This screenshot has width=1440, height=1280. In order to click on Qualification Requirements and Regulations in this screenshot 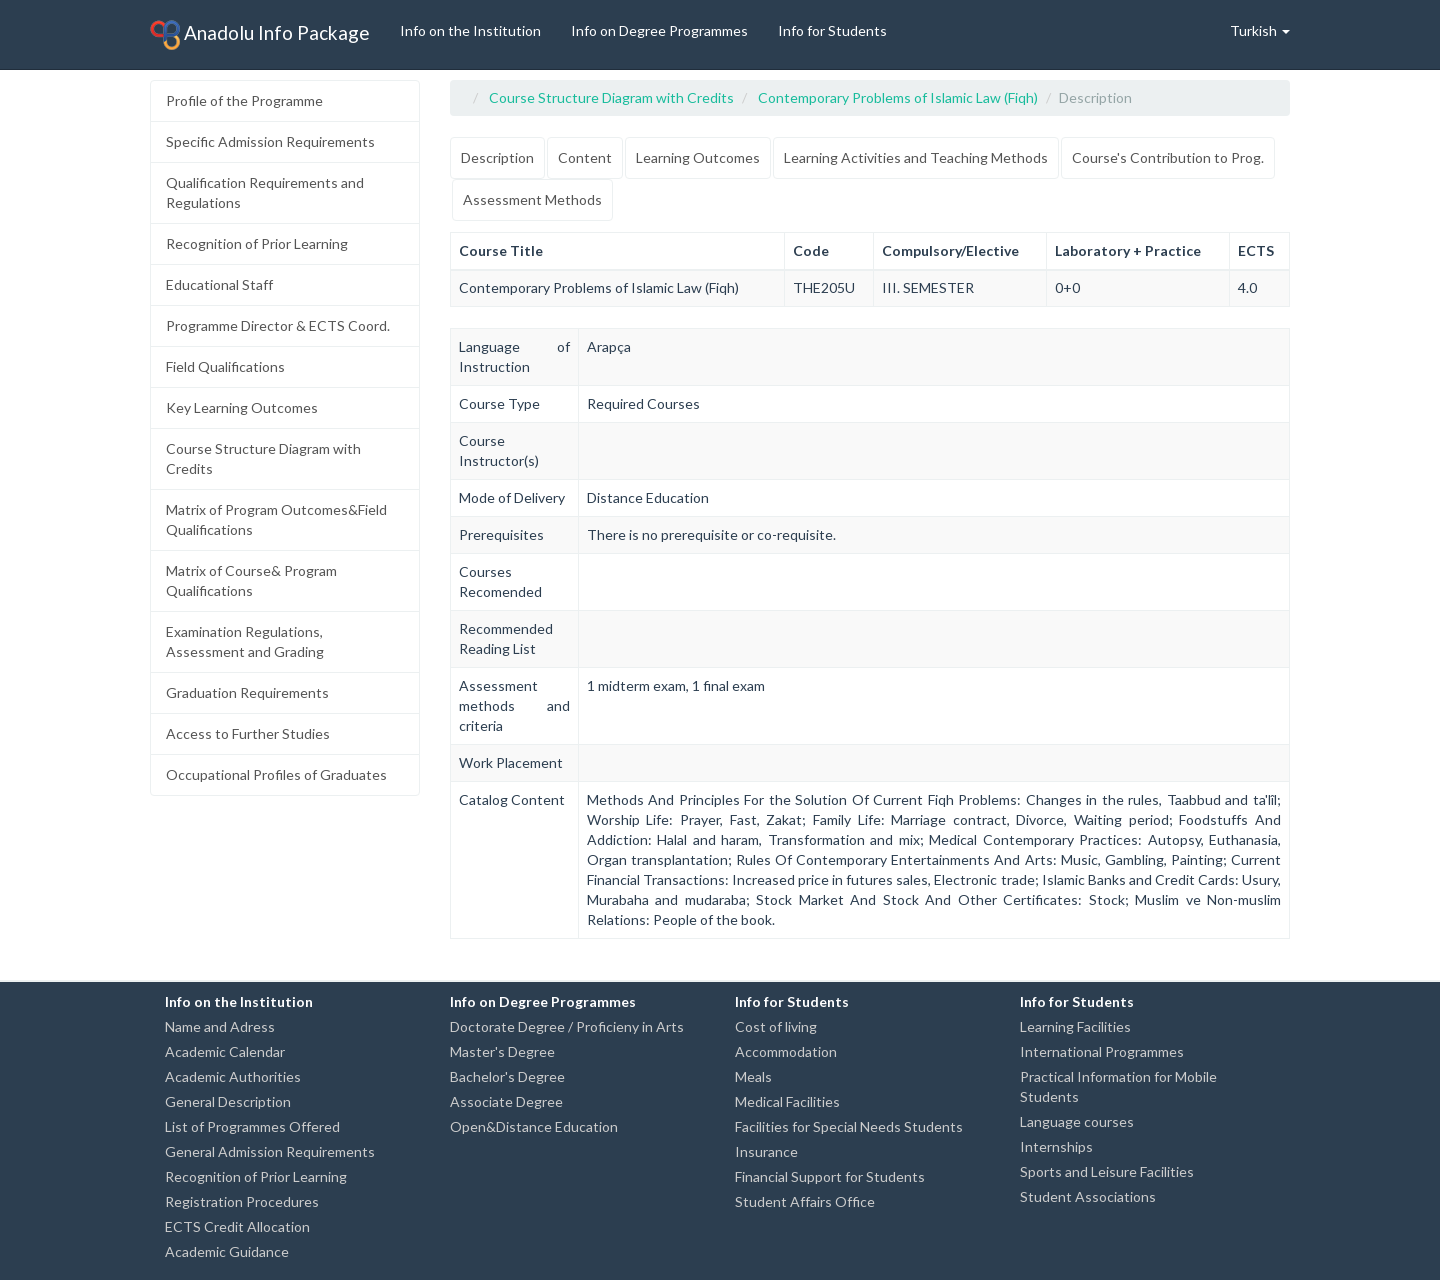, I will do `click(265, 192)`.